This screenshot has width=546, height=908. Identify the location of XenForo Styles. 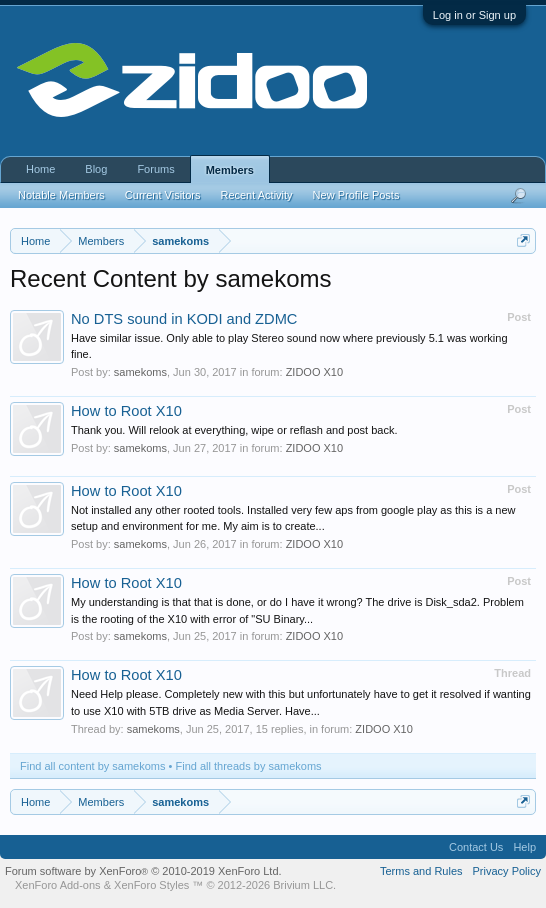
(151, 885).